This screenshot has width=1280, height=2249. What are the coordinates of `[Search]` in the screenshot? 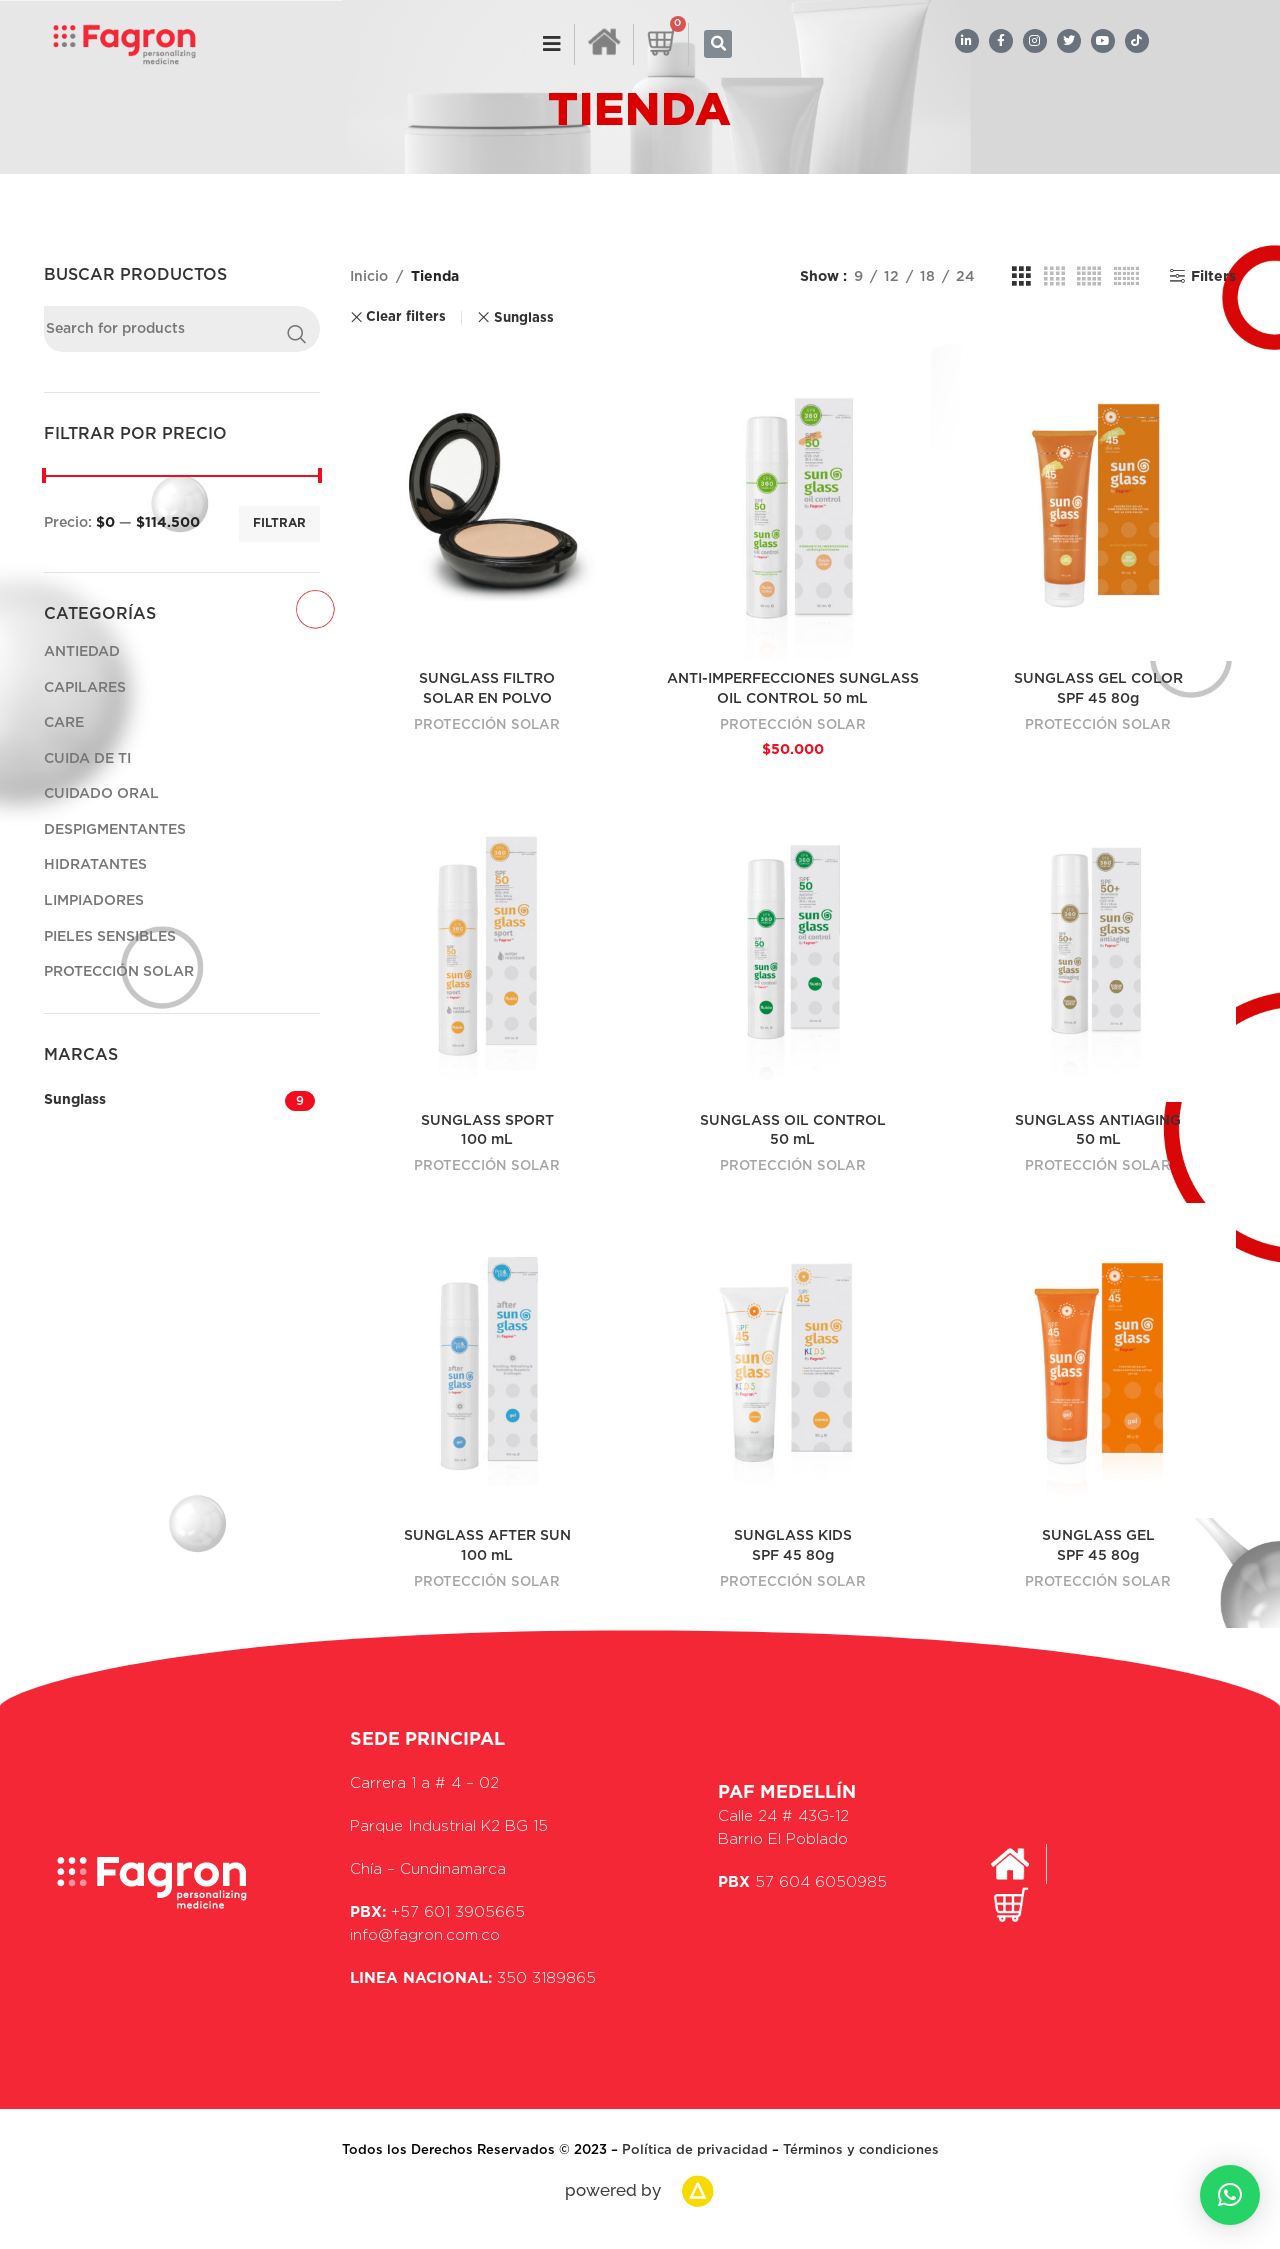 It's located at (182, 329).